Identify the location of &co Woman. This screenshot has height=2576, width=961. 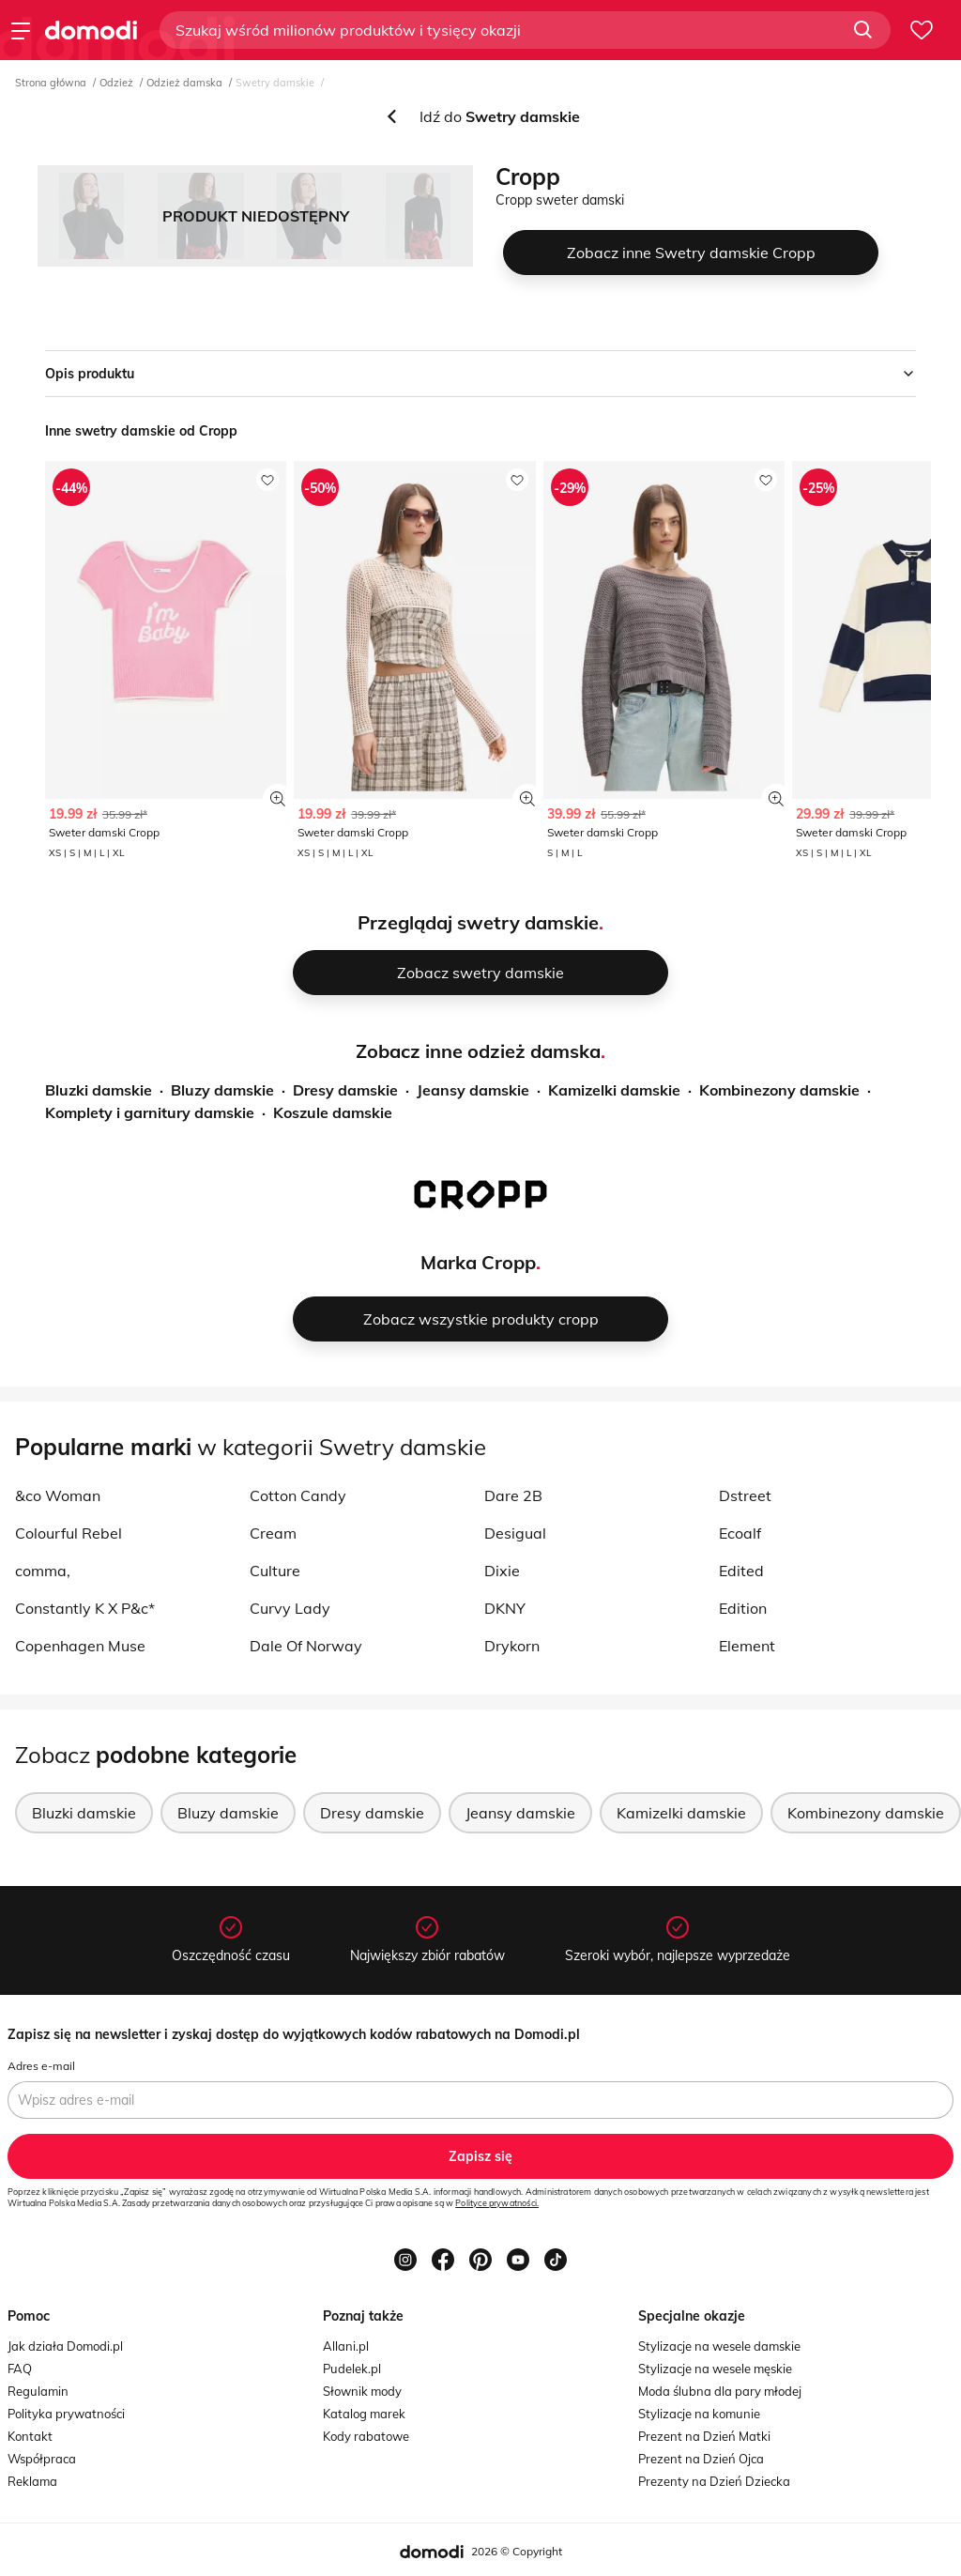
(57, 1495).